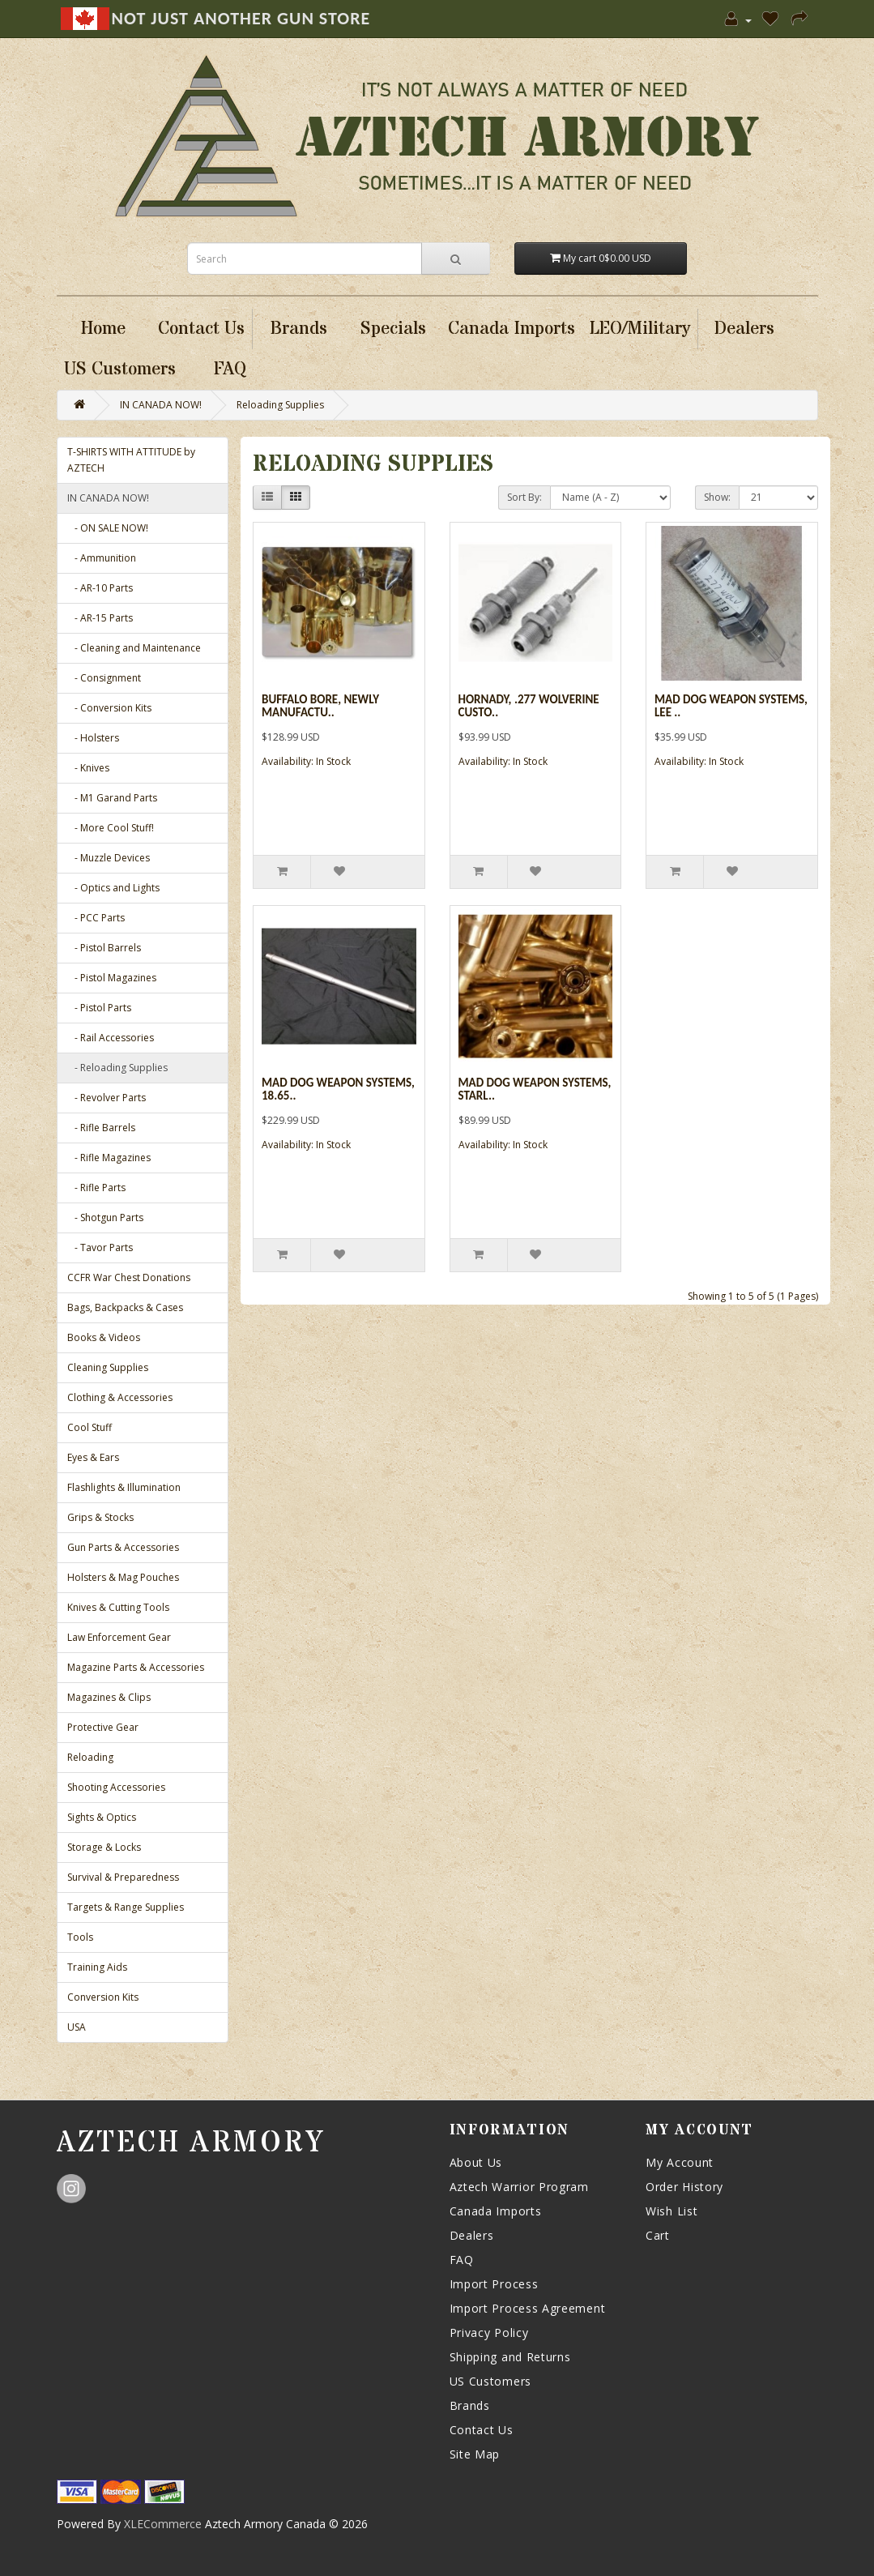  I want to click on Cool Stuff, so click(89, 1427).